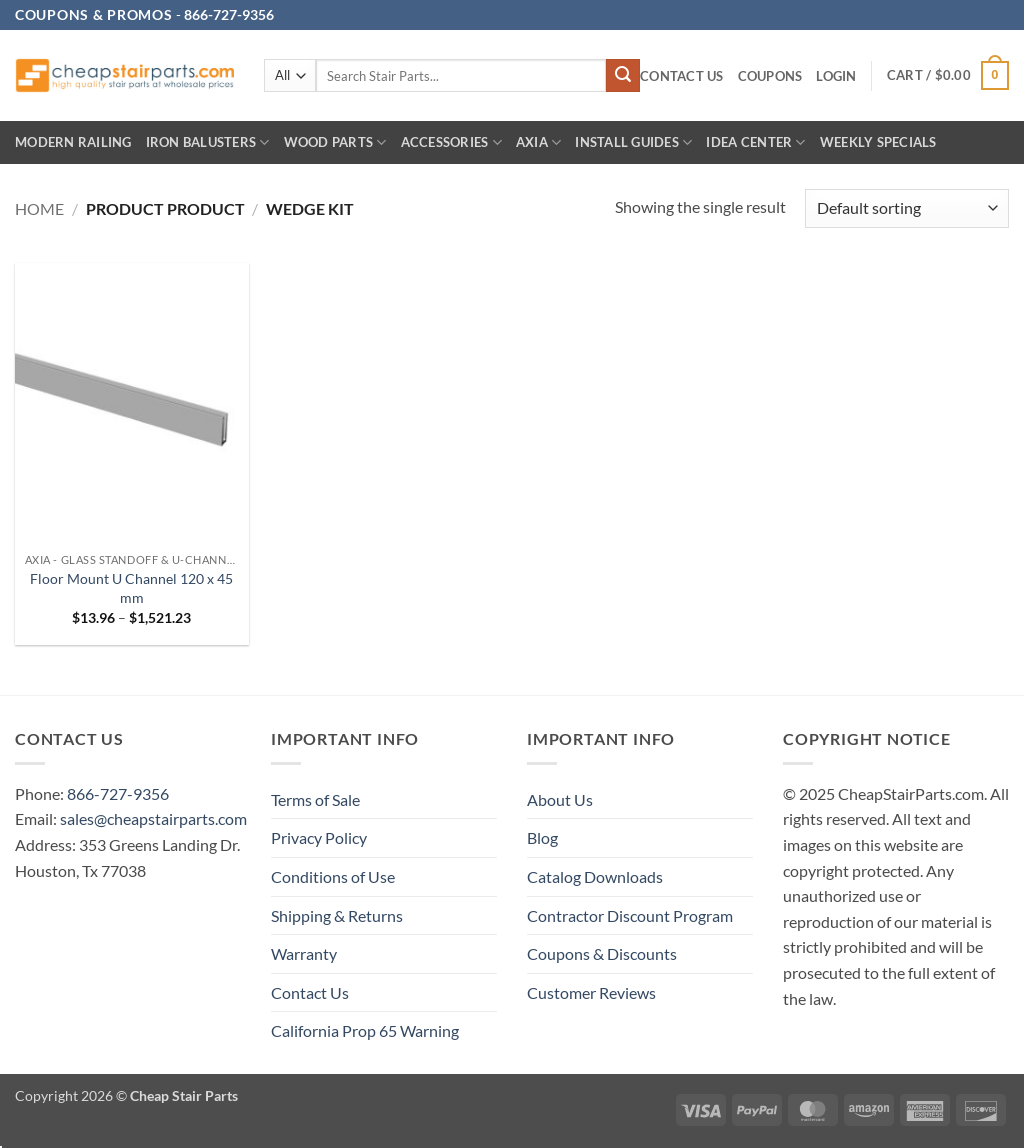 Image resolution: width=1024 pixels, height=1148 pixels. Describe the element at coordinates (118, 793) in the screenshot. I see `866-727-9356` at that location.